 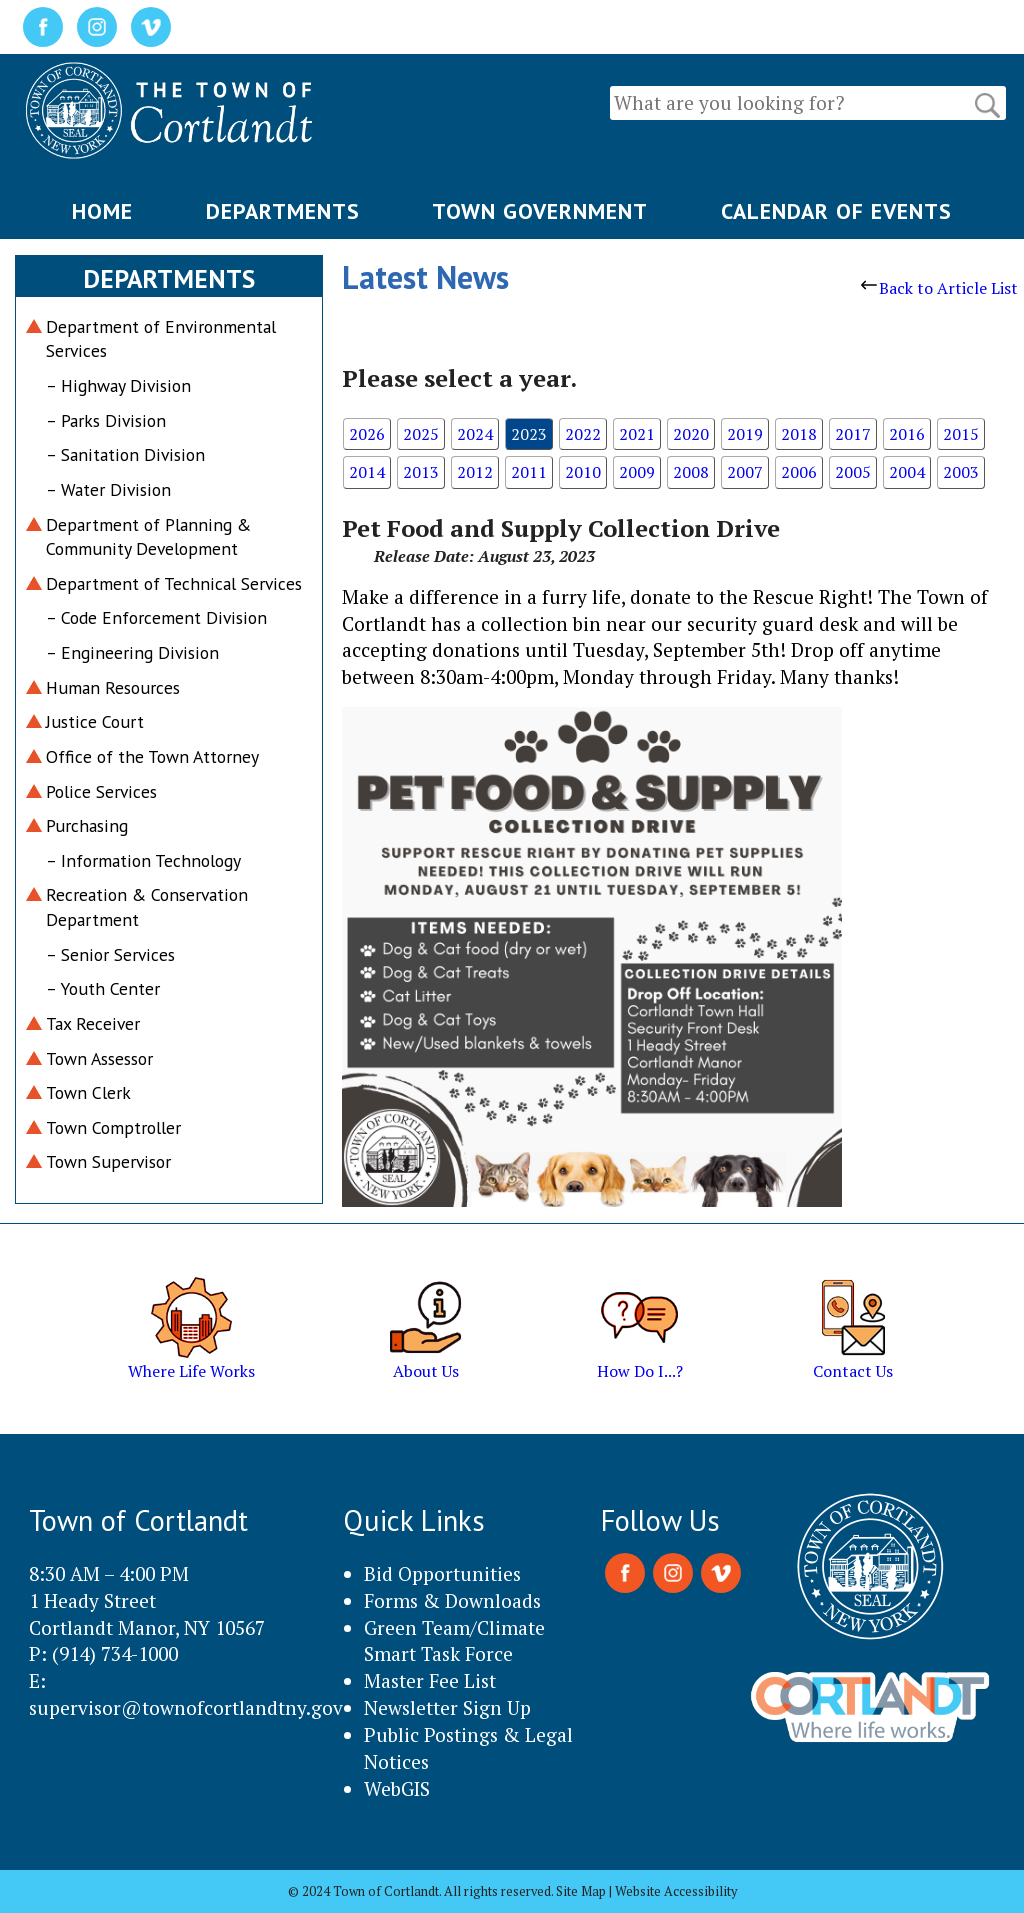 I want to click on – Parks Division, so click(x=106, y=420).